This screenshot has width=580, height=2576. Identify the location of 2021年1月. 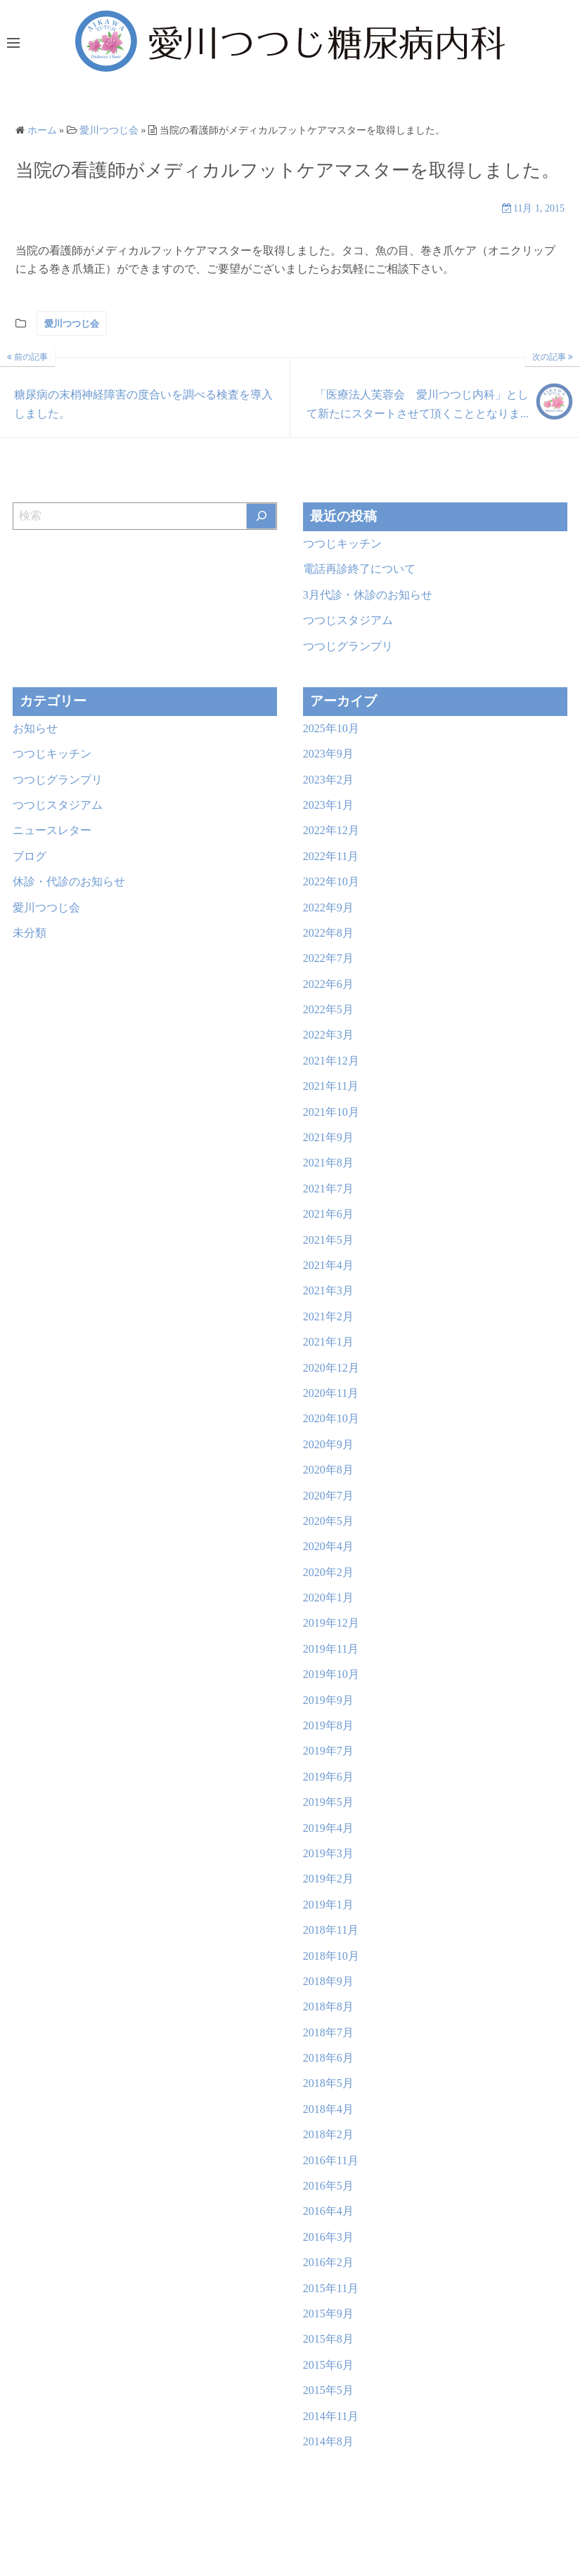
(328, 1342).